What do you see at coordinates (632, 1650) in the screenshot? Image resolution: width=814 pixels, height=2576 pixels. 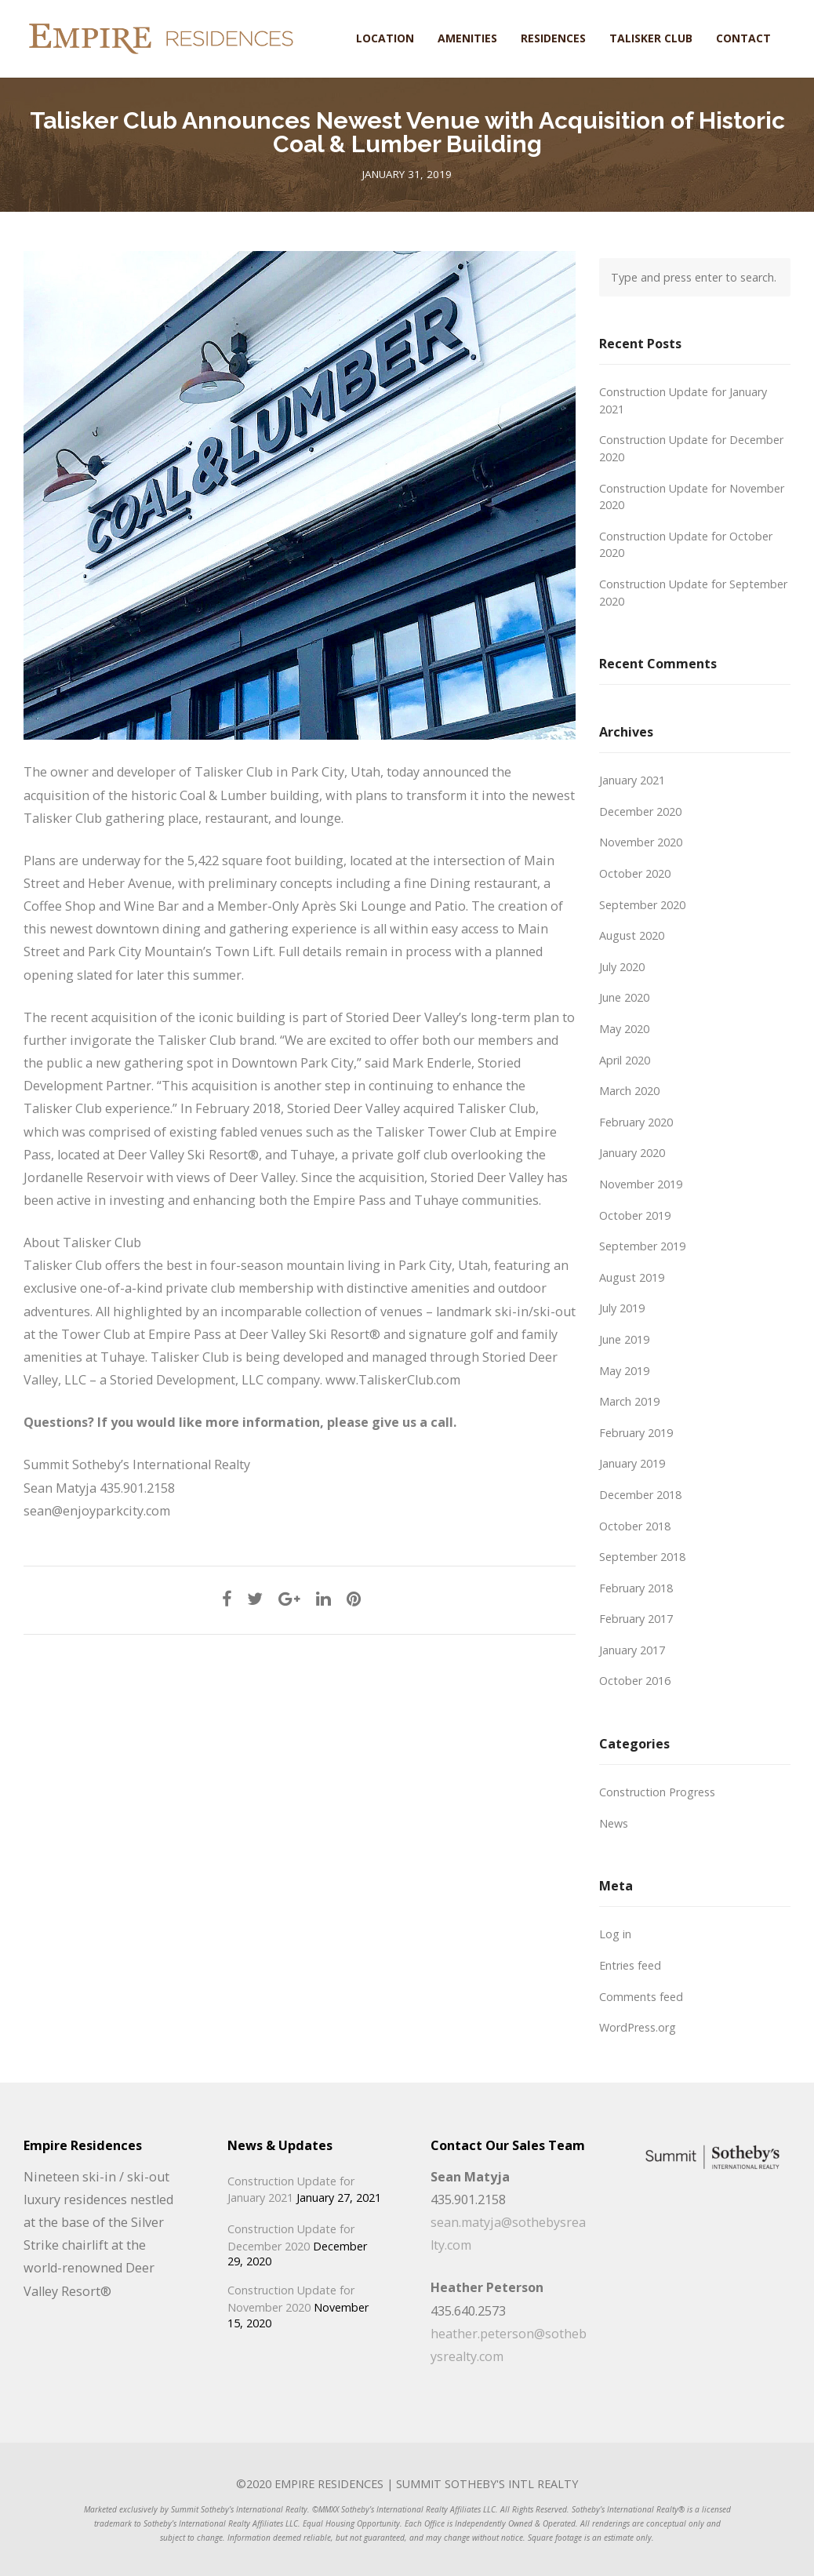 I see `January 2017` at bounding box center [632, 1650].